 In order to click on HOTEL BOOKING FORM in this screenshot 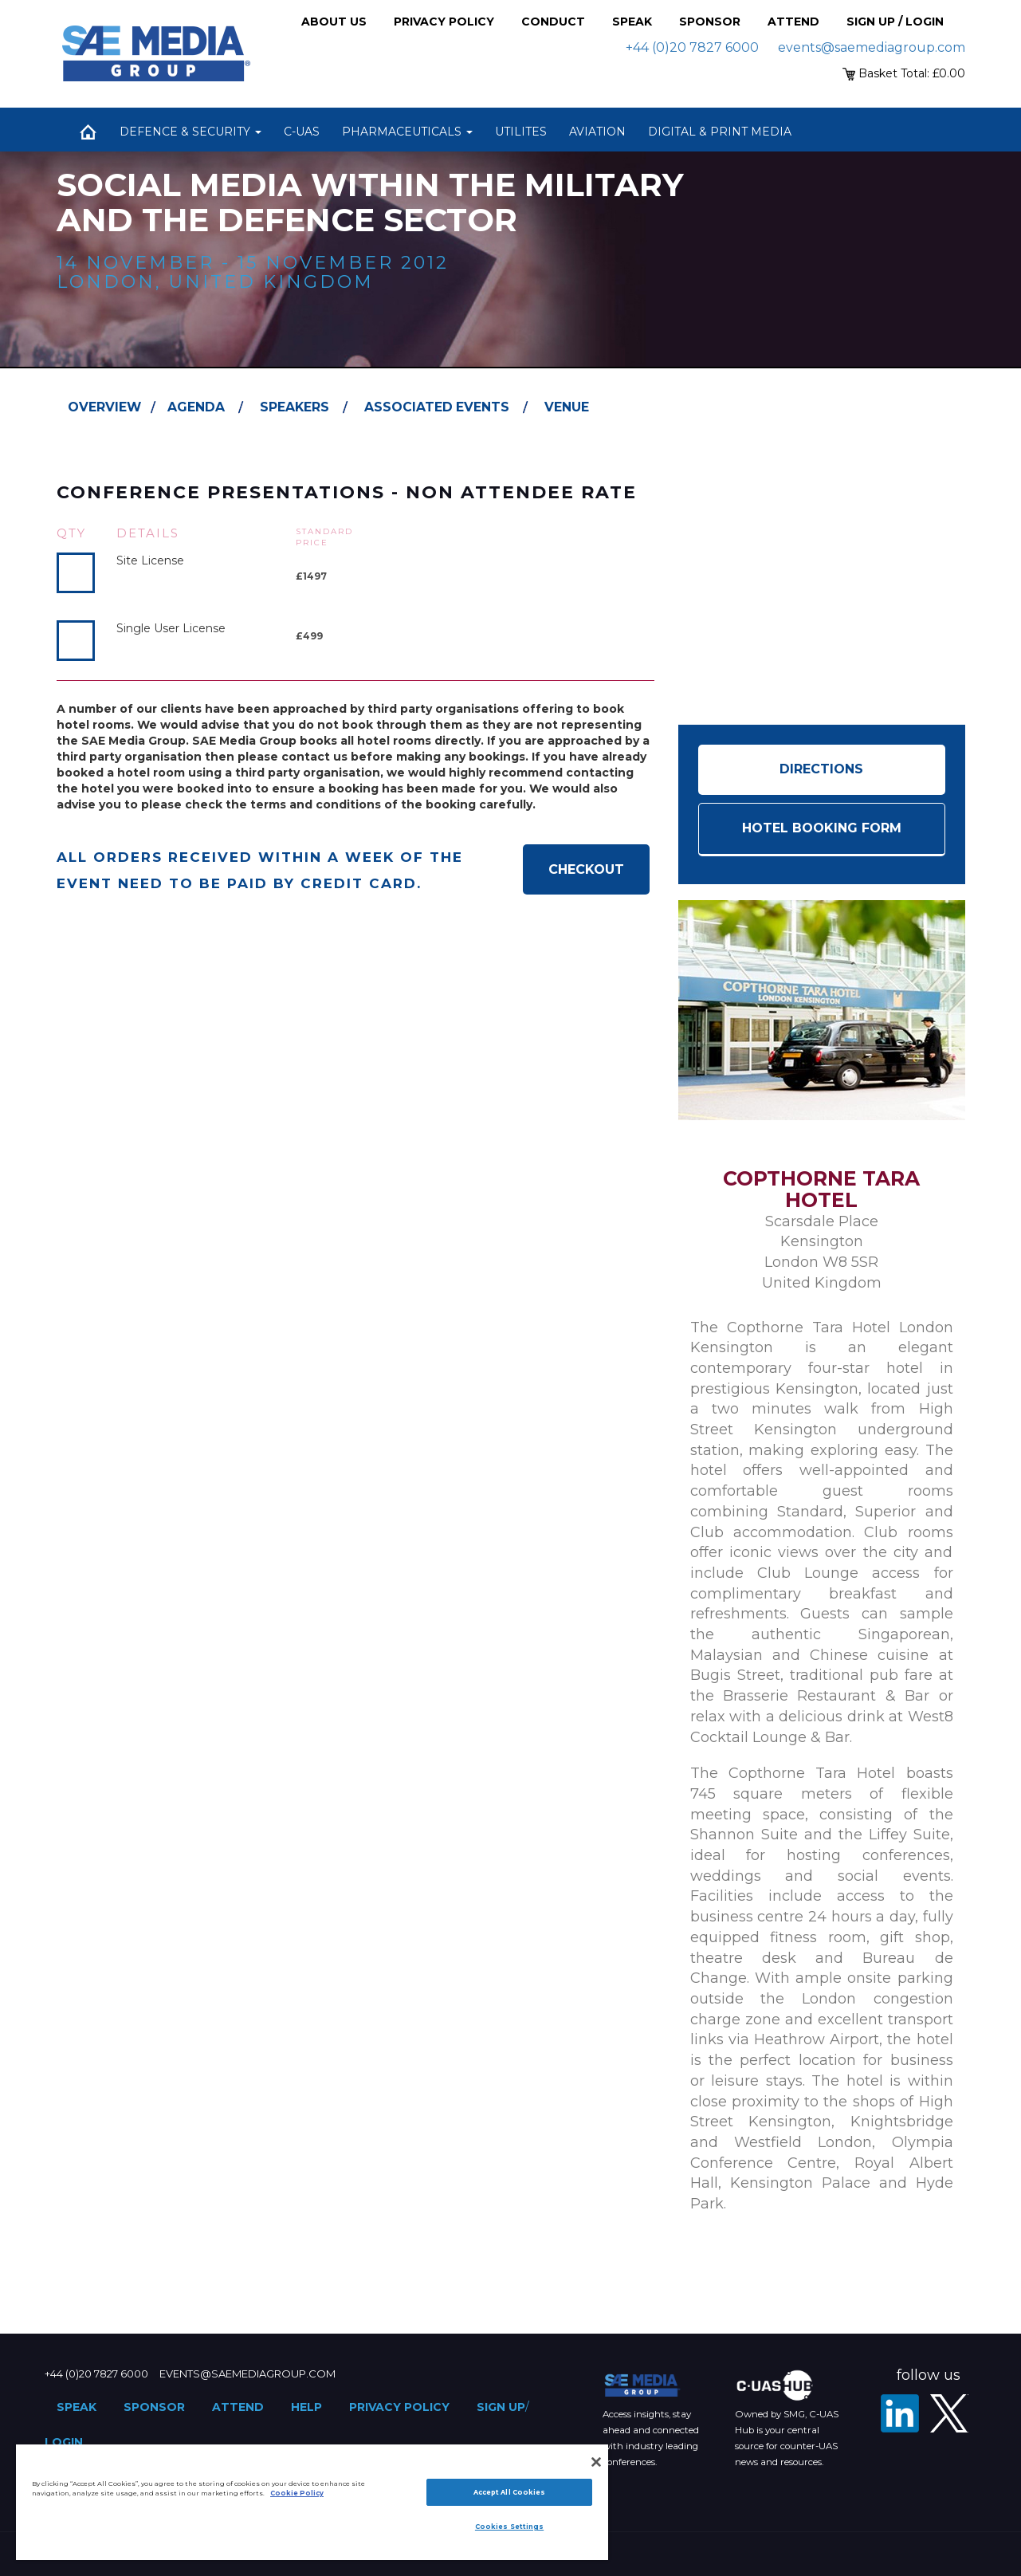, I will do `click(821, 828)`.